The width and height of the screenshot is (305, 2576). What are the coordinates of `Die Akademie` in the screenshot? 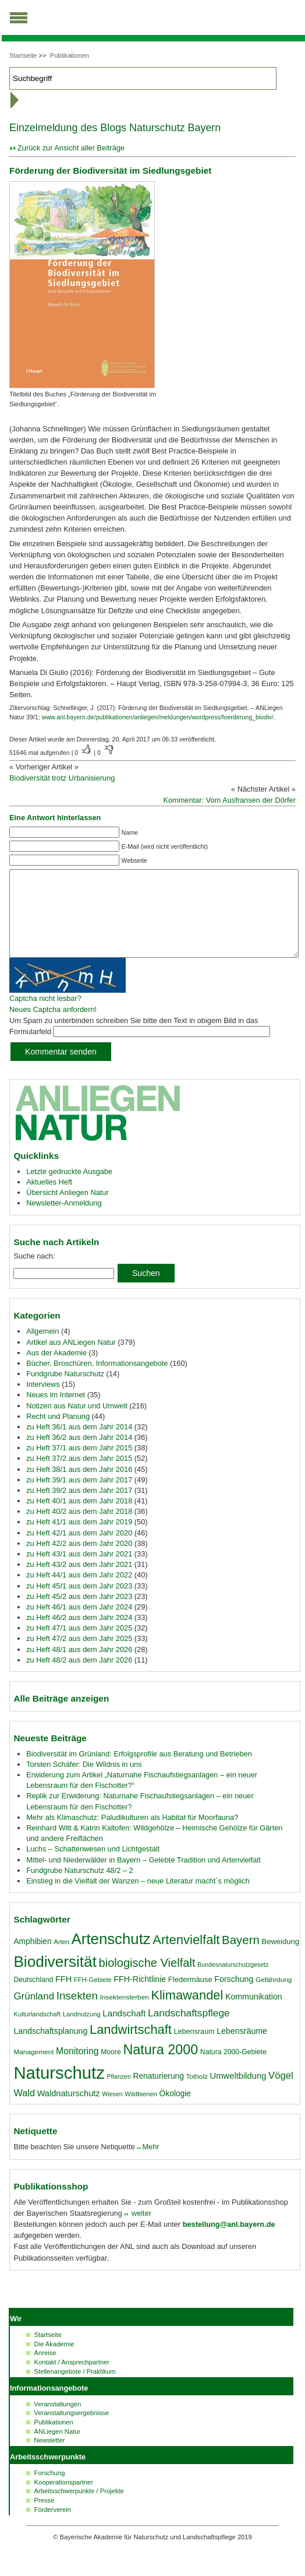 It's located at (54, 2361).